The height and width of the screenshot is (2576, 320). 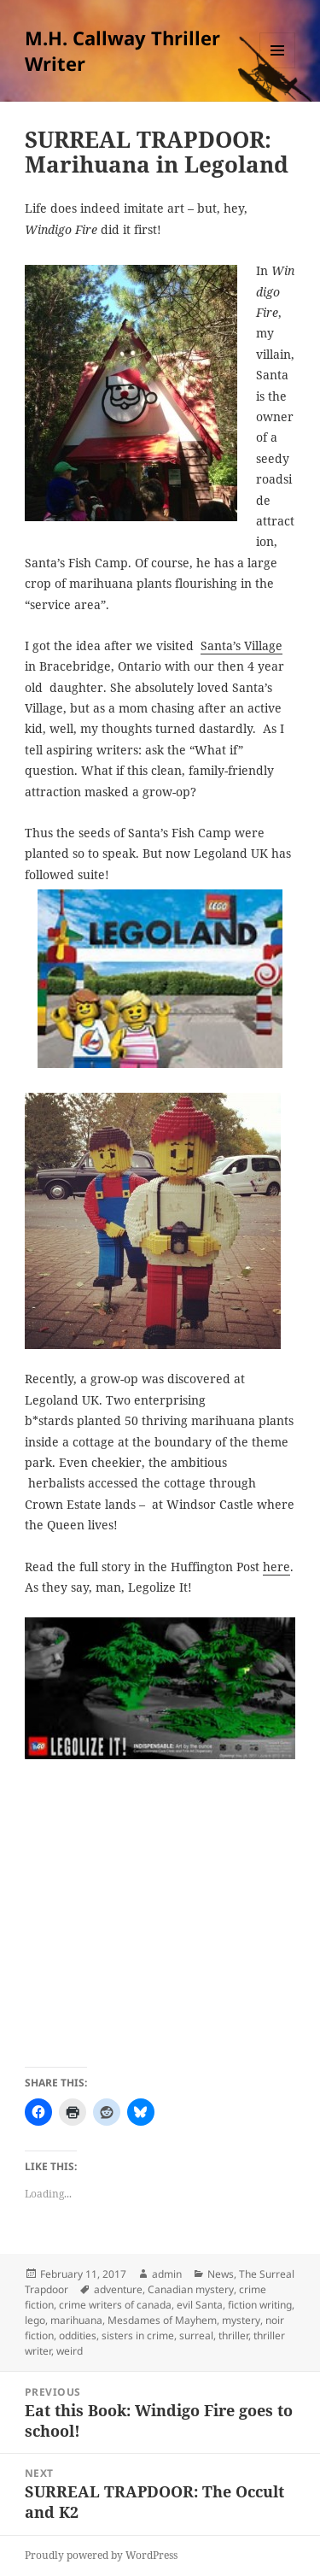 What do you see at coordinates (200, 2304) in the screenshot?
I see `evil Santa` at bounding box center [200, 2304].